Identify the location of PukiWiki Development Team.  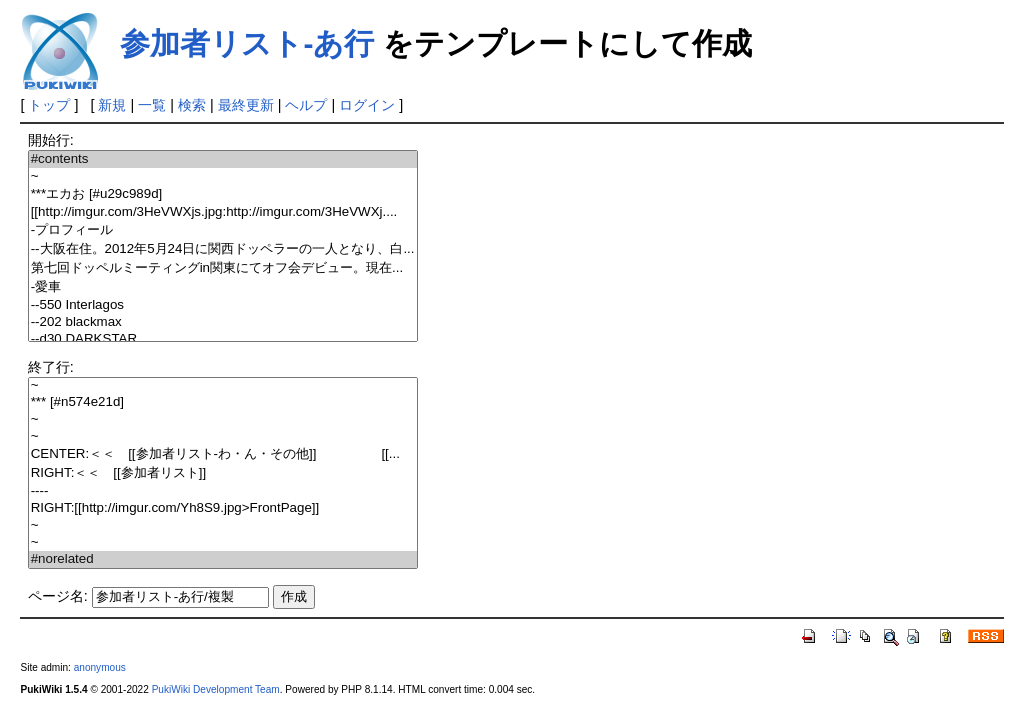
(216, 689).